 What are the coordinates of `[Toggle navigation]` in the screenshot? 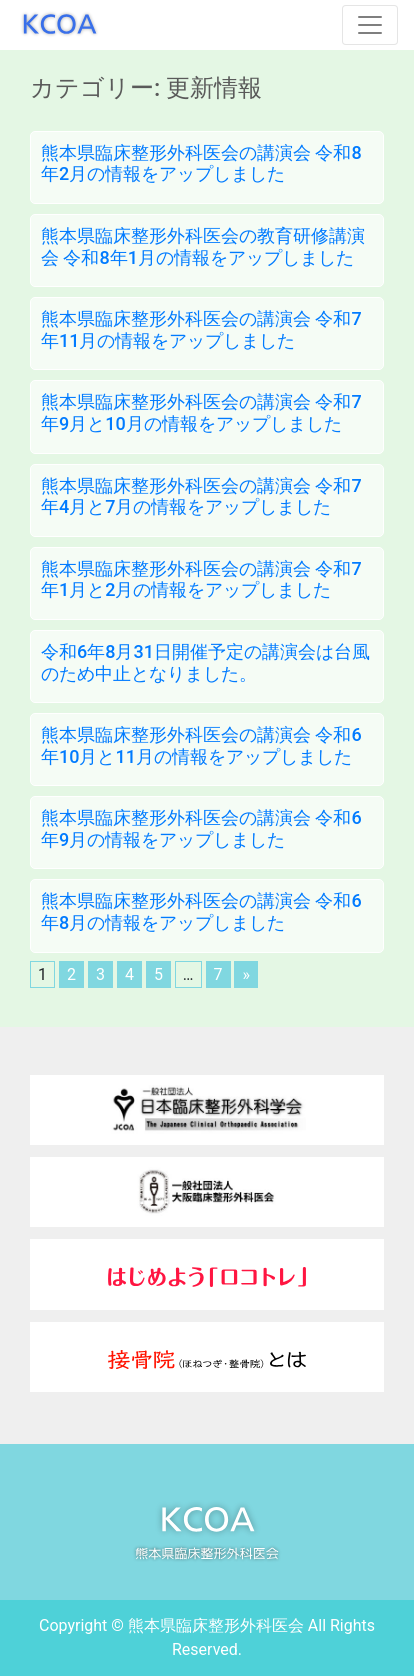 It's located at (370, 25).